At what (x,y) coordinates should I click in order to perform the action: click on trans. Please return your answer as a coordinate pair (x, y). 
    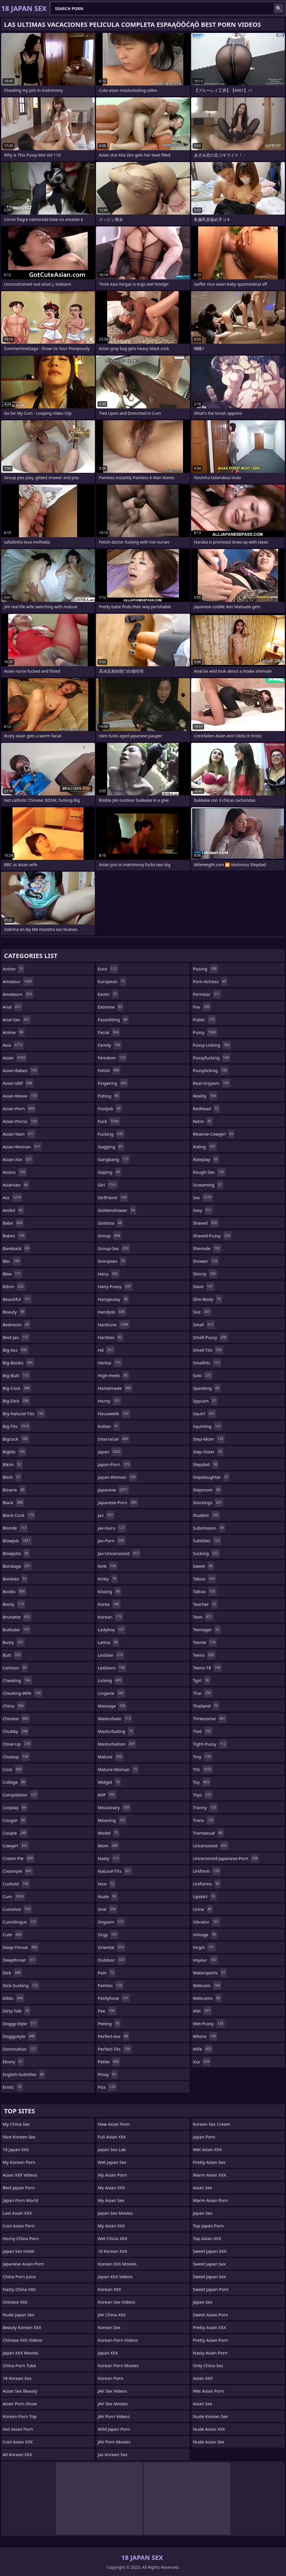
    Looking at the image, I should click on (204, 1820).